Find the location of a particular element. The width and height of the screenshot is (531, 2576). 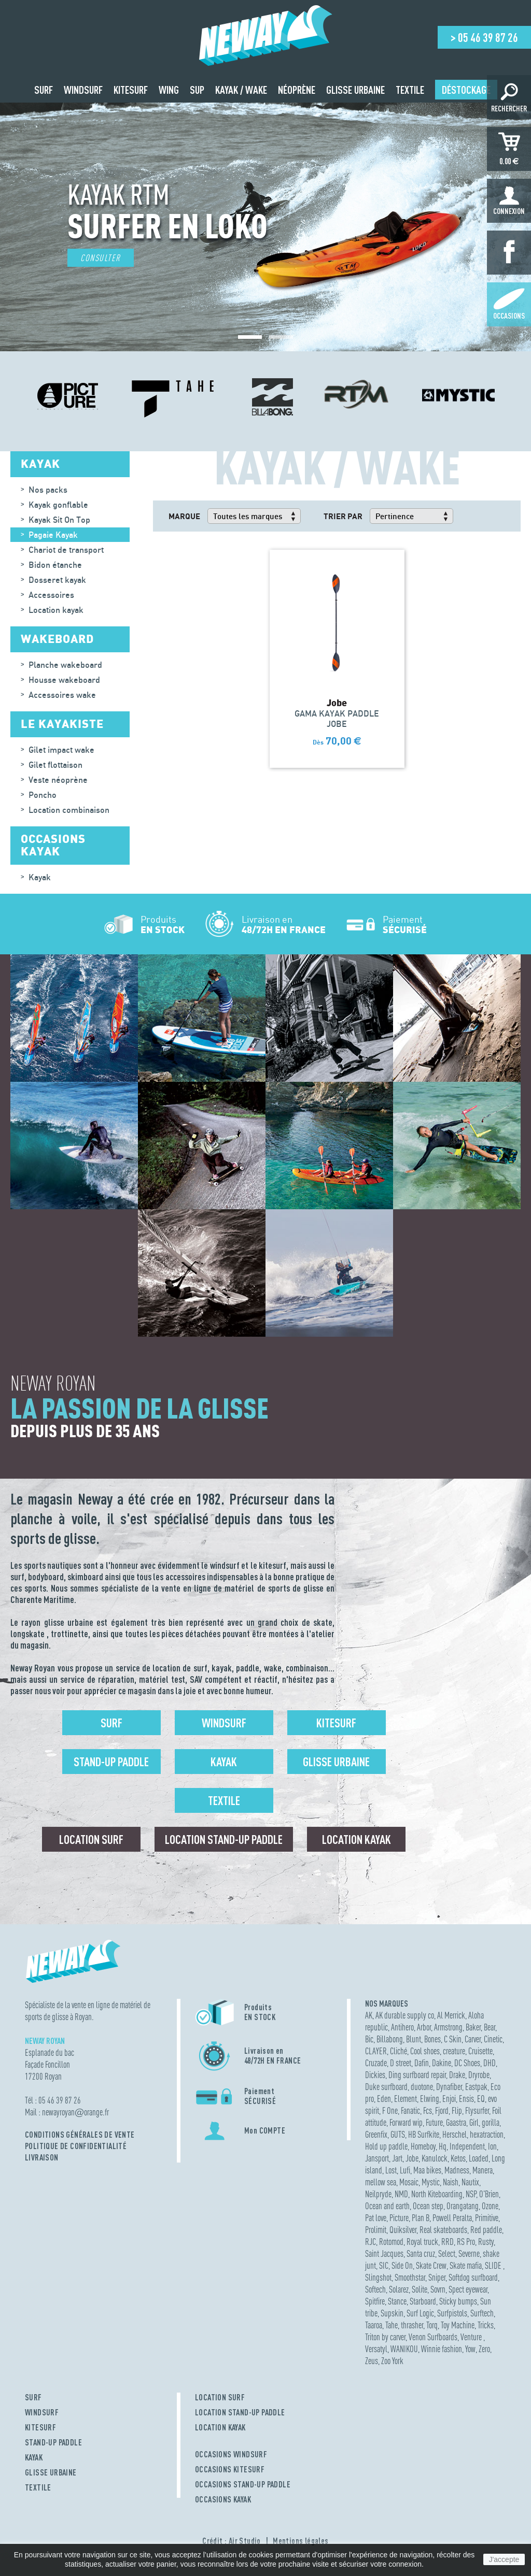

Lost is located at coordinates (391, 2170).